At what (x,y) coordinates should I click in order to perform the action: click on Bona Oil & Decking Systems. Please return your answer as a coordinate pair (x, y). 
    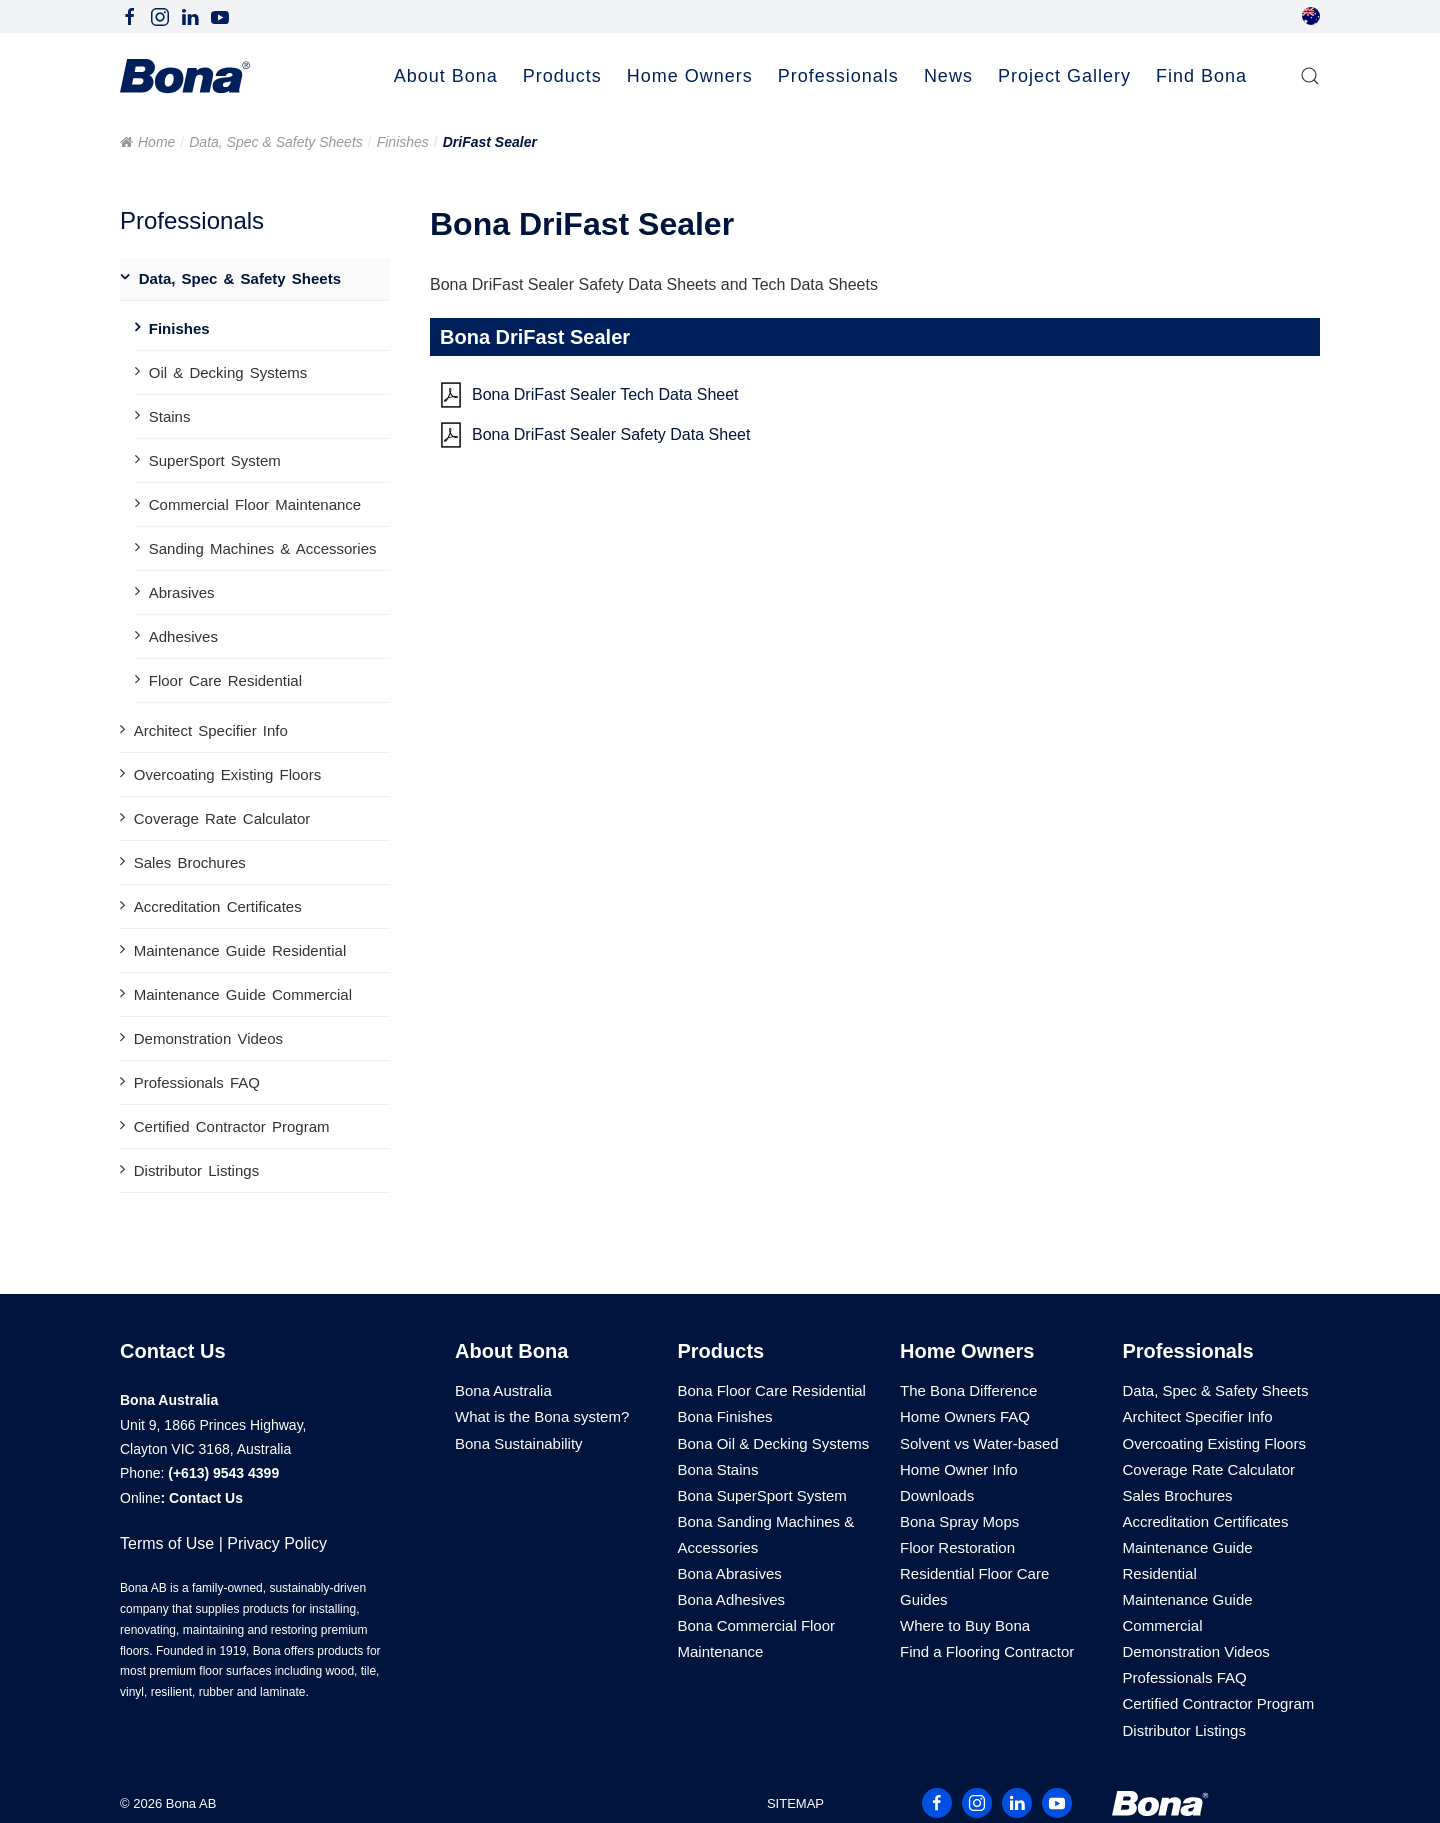
    Looking at the image, I should click on (774, 1443).